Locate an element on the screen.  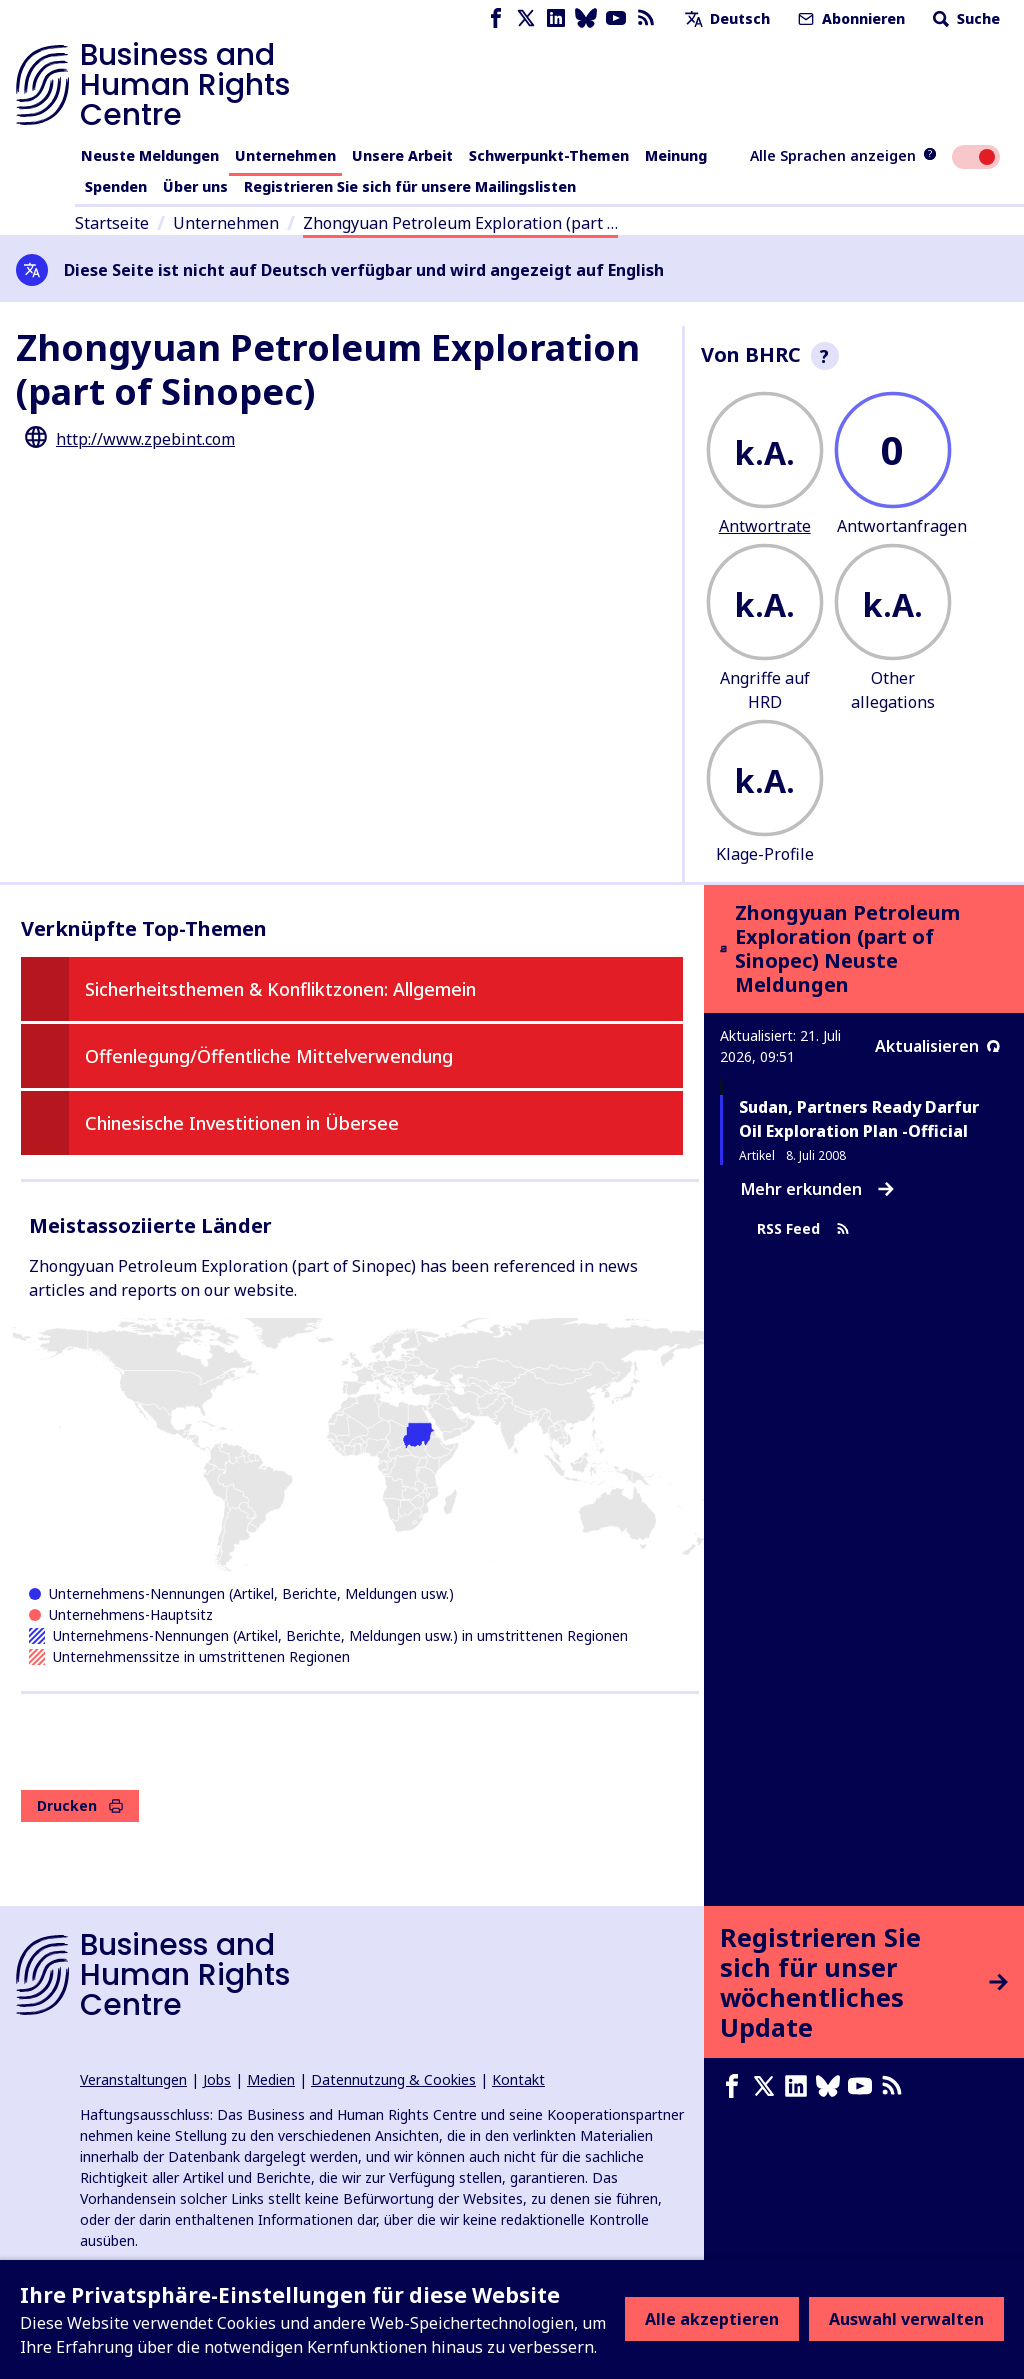
Registrieren Sie sich für unsere Mailingslisten is located at coordinates (410, 186).